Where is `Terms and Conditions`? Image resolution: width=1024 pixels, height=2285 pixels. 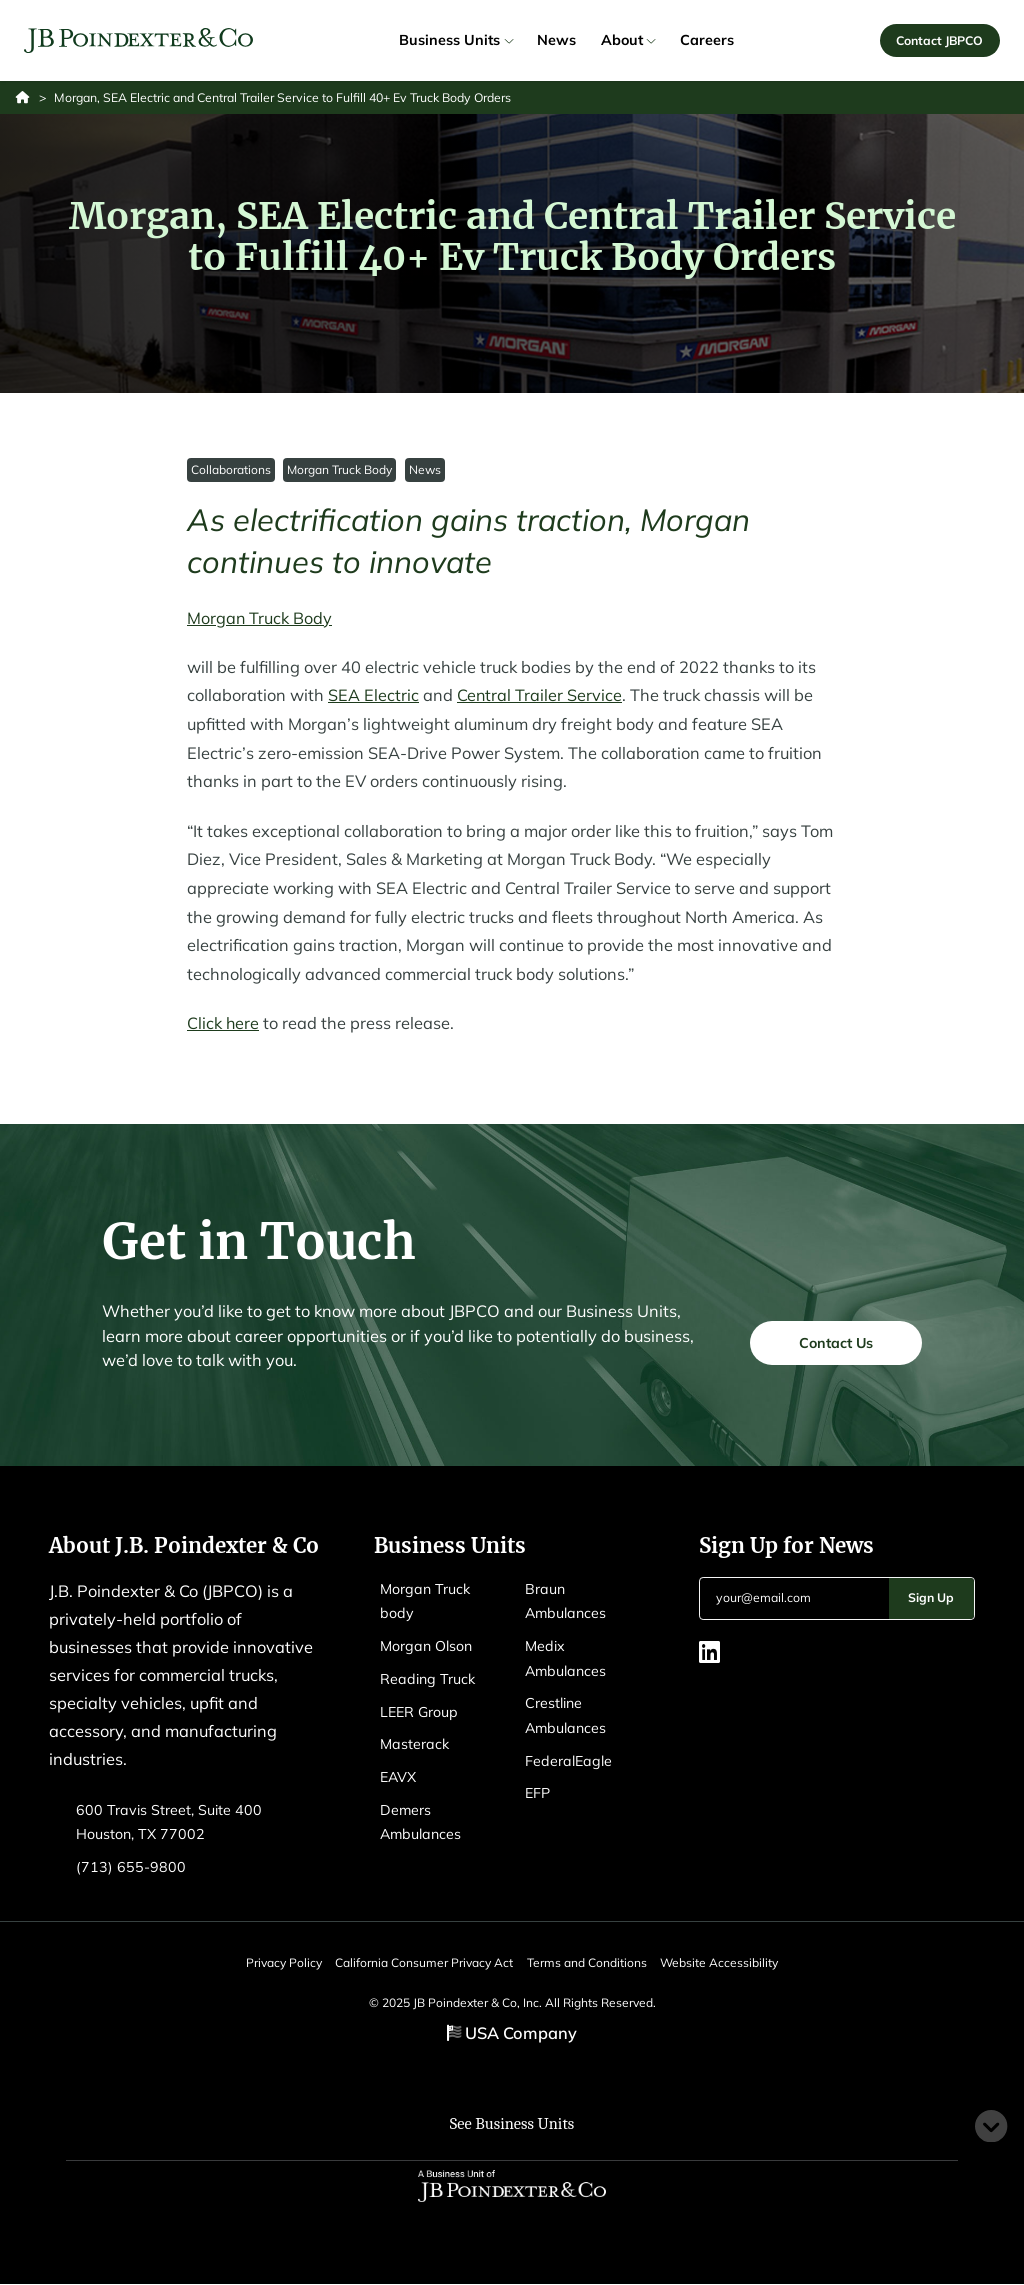 Terms and Conditions is located at coordinates (592, 1962).